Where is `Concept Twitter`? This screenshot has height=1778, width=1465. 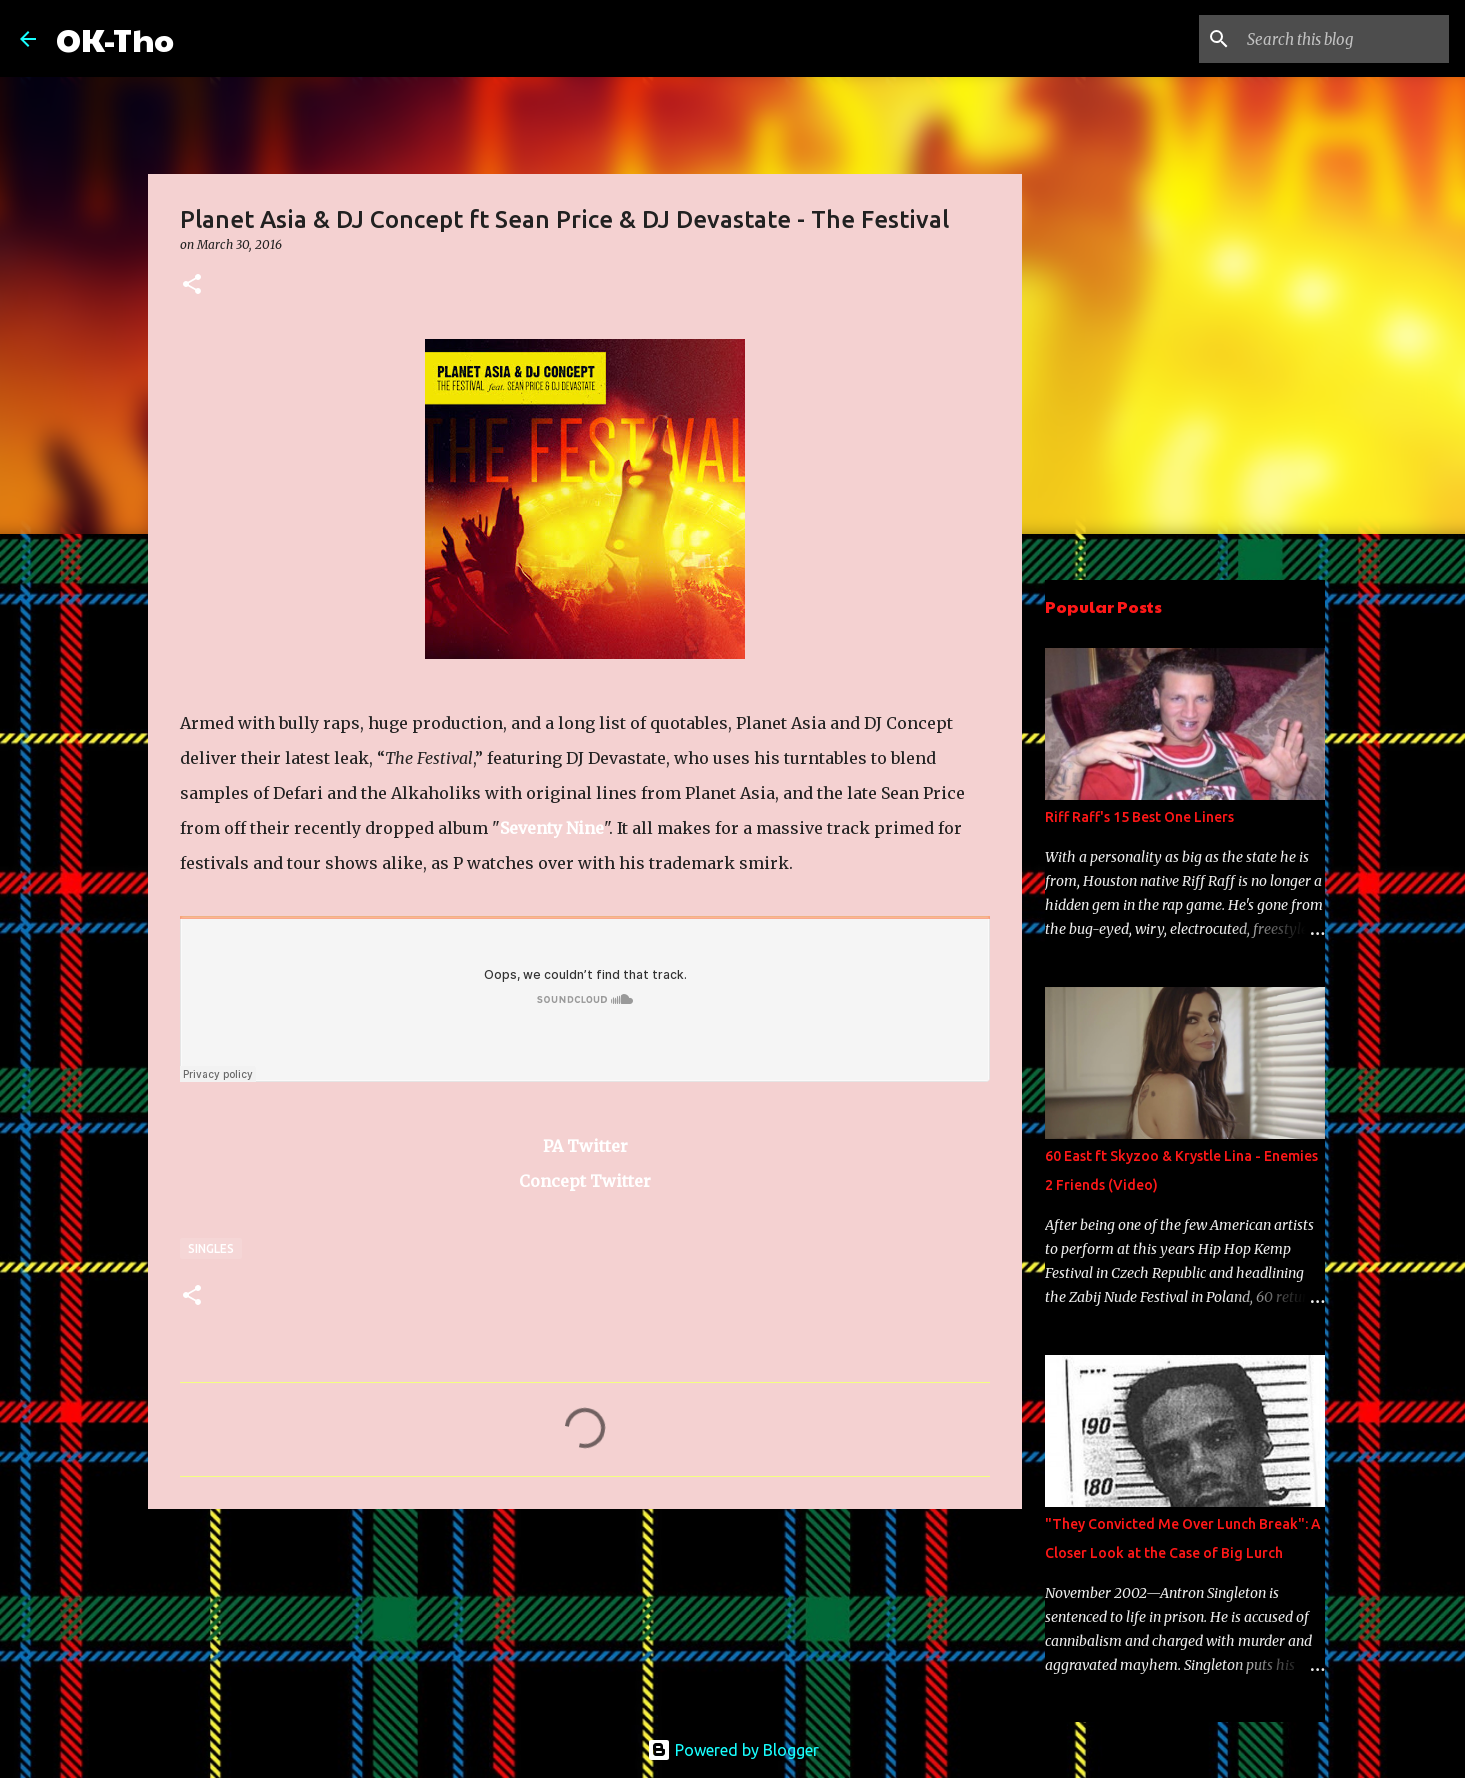
Concept Twitter is located at coordinates (585, 1181).